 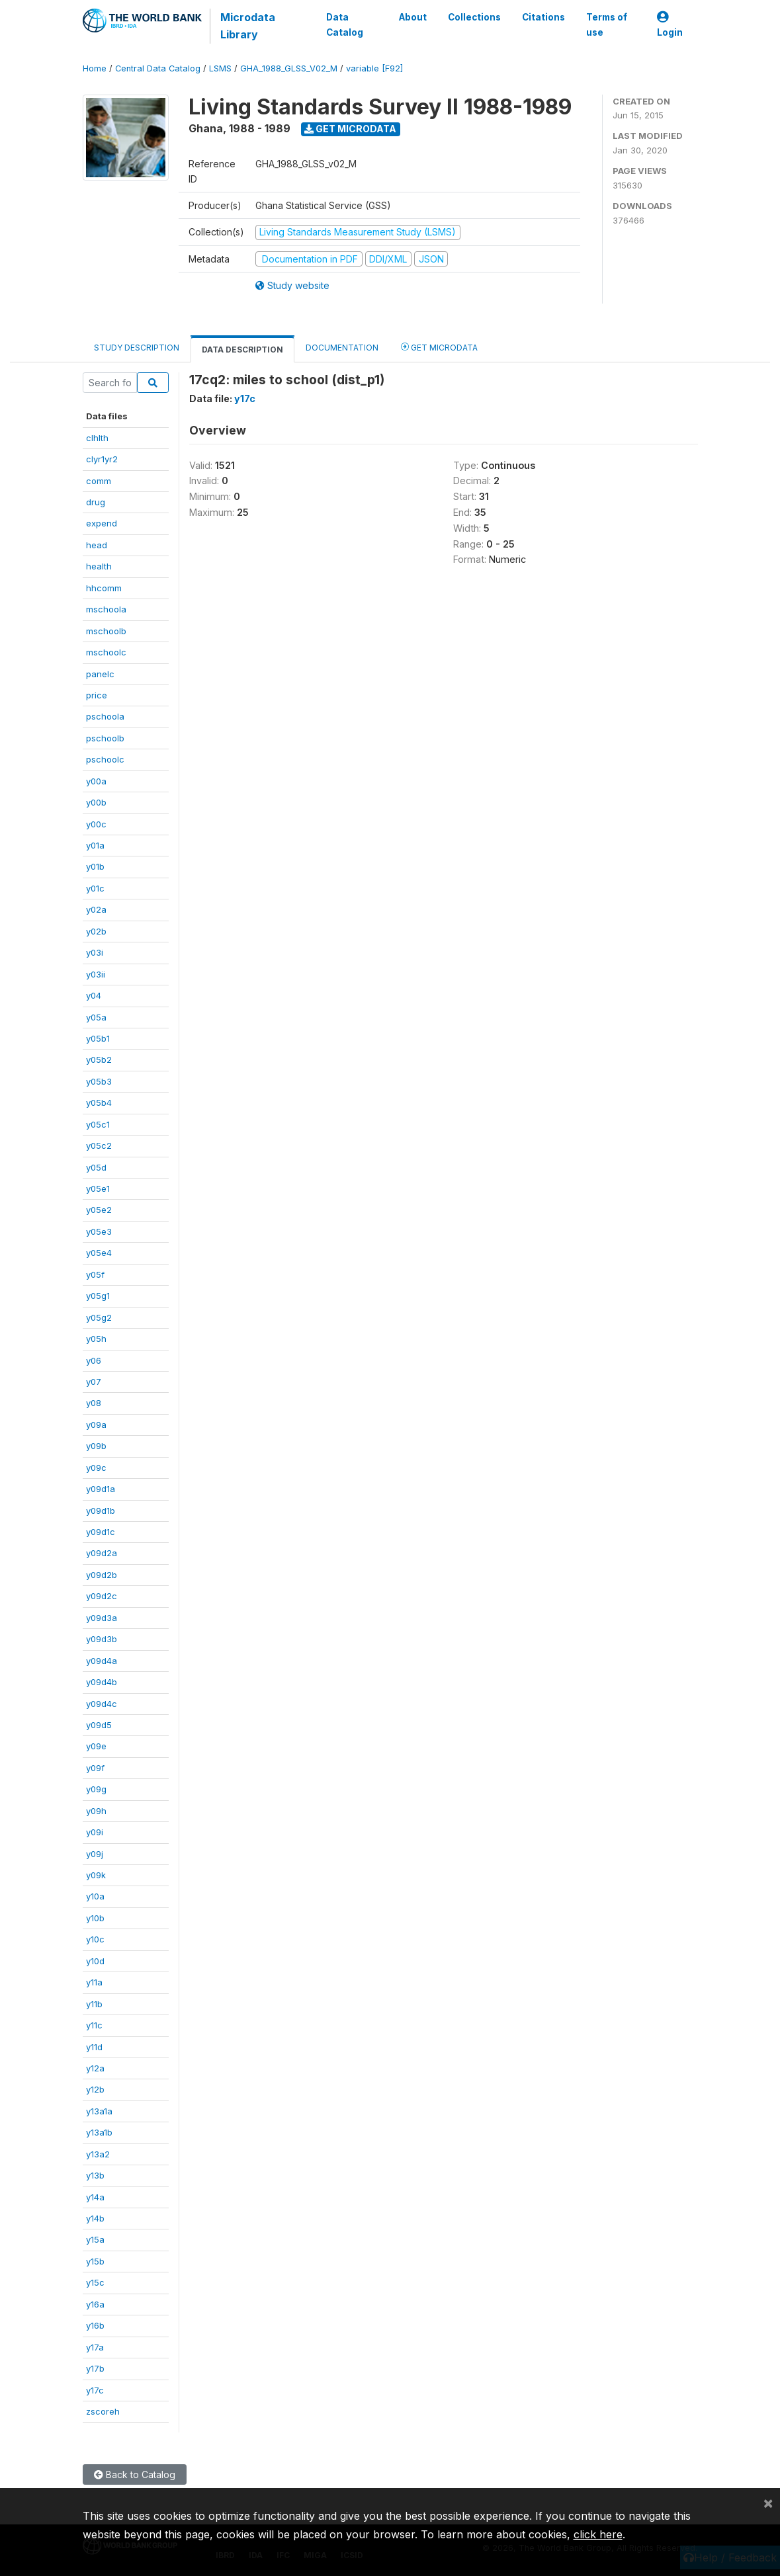 What do you see at coordinates (96, 545) in the screenshot?
I see `head` at bounding box center [96, 545].